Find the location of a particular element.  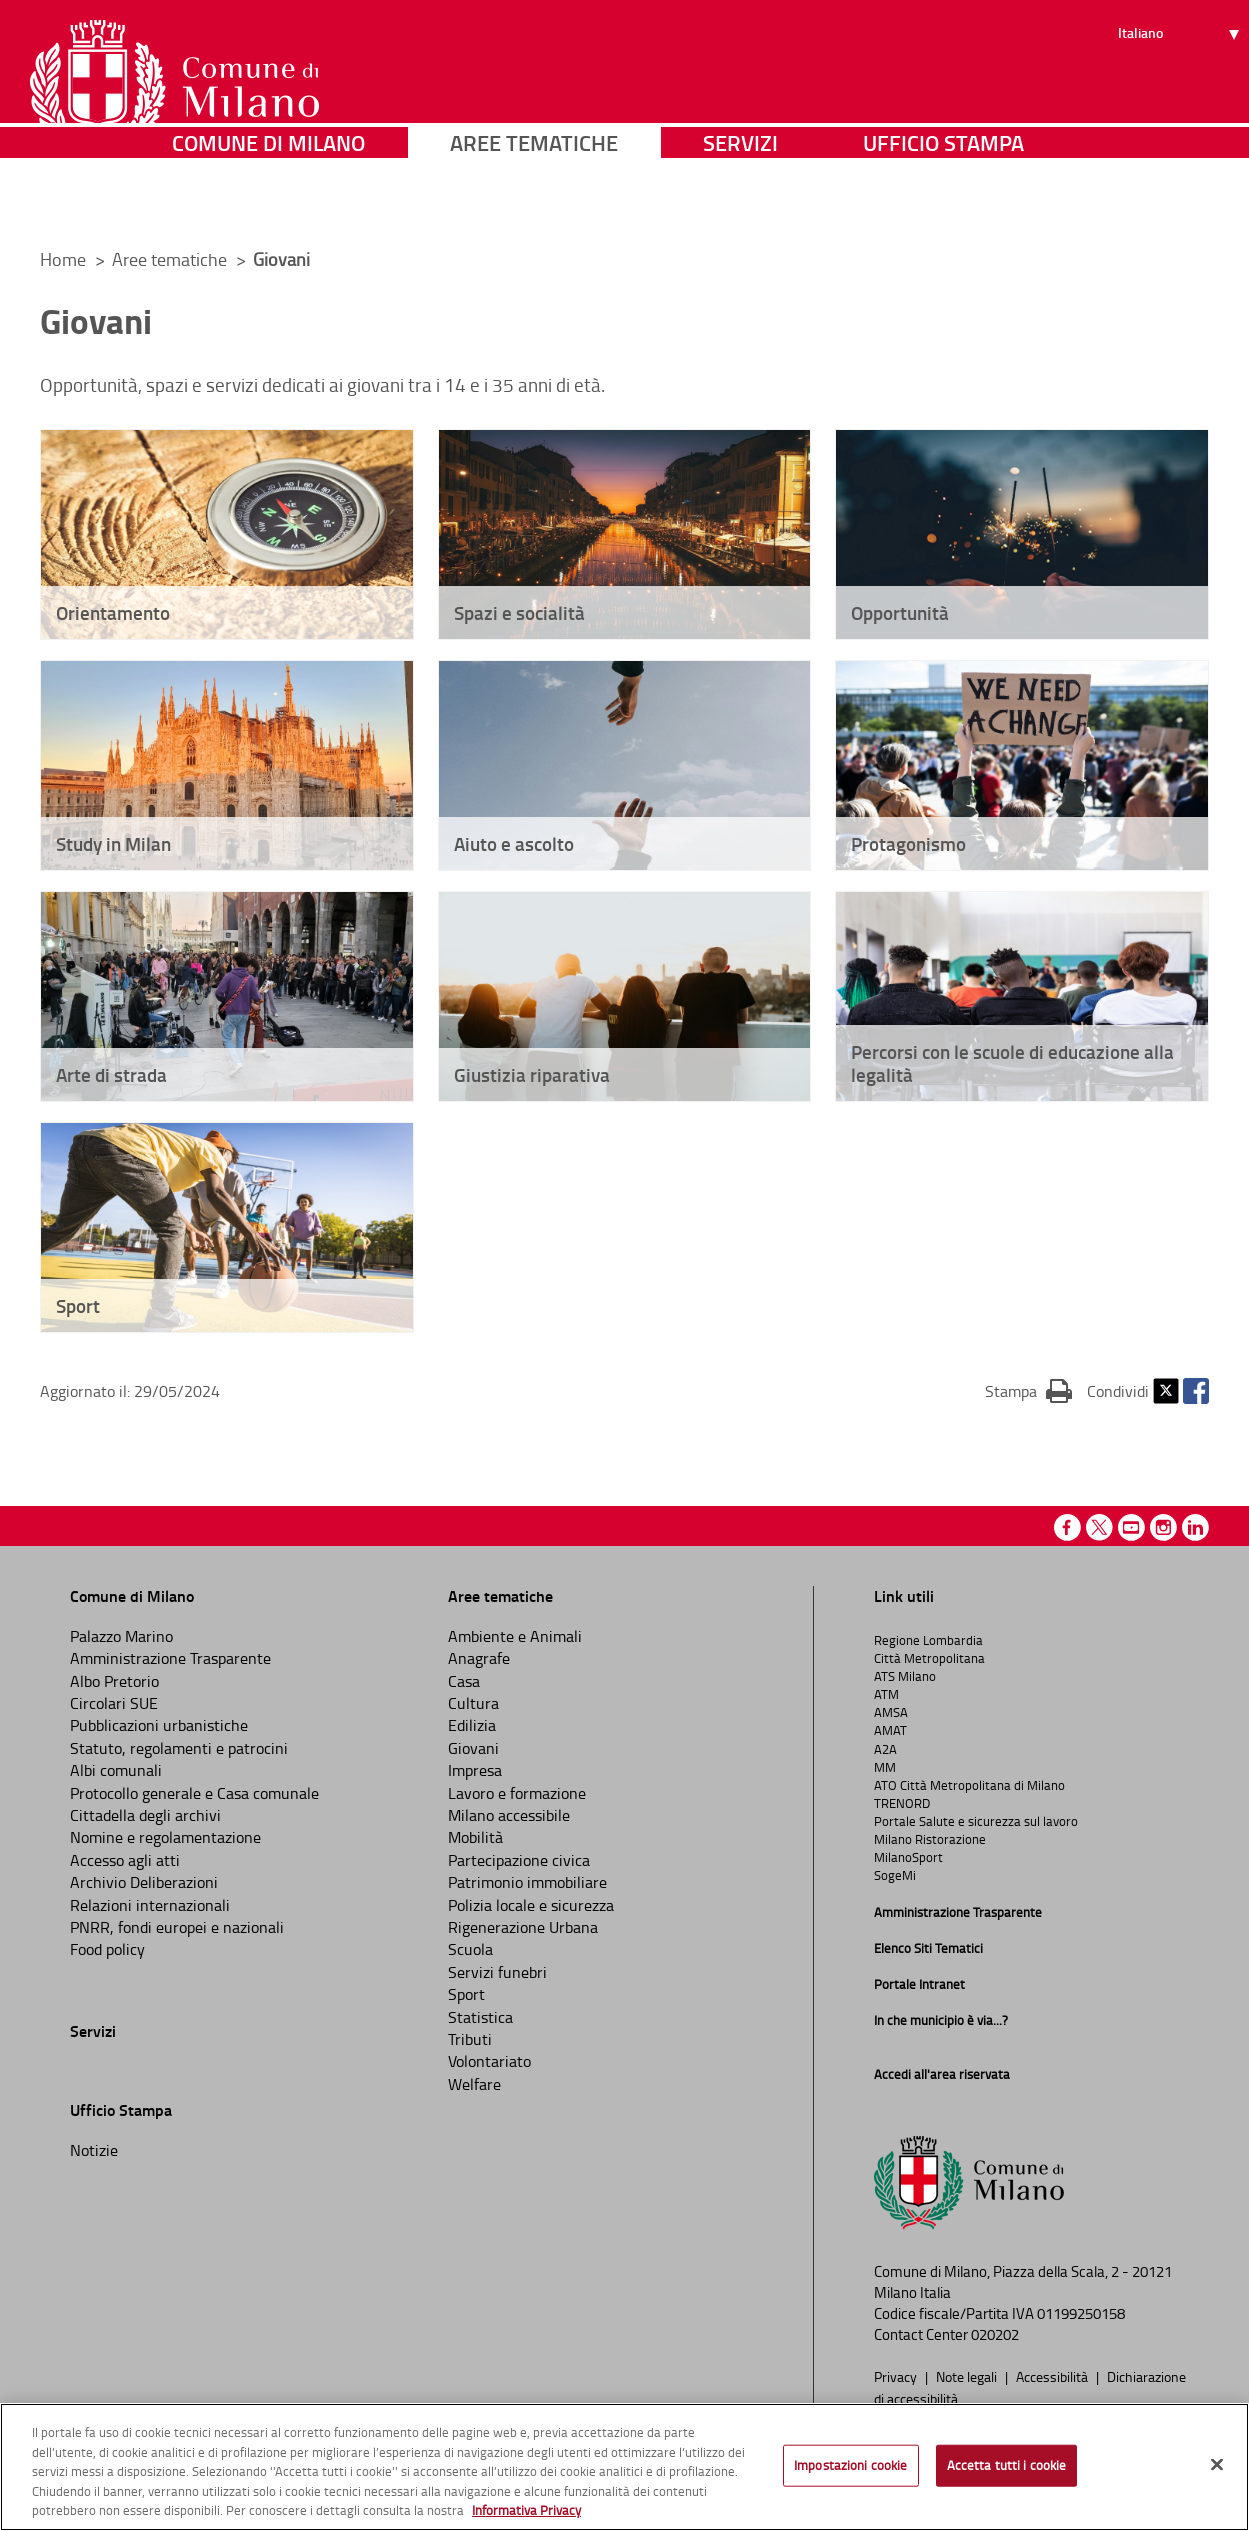

[Chiudi] is located at coordinates (1217, 2465).